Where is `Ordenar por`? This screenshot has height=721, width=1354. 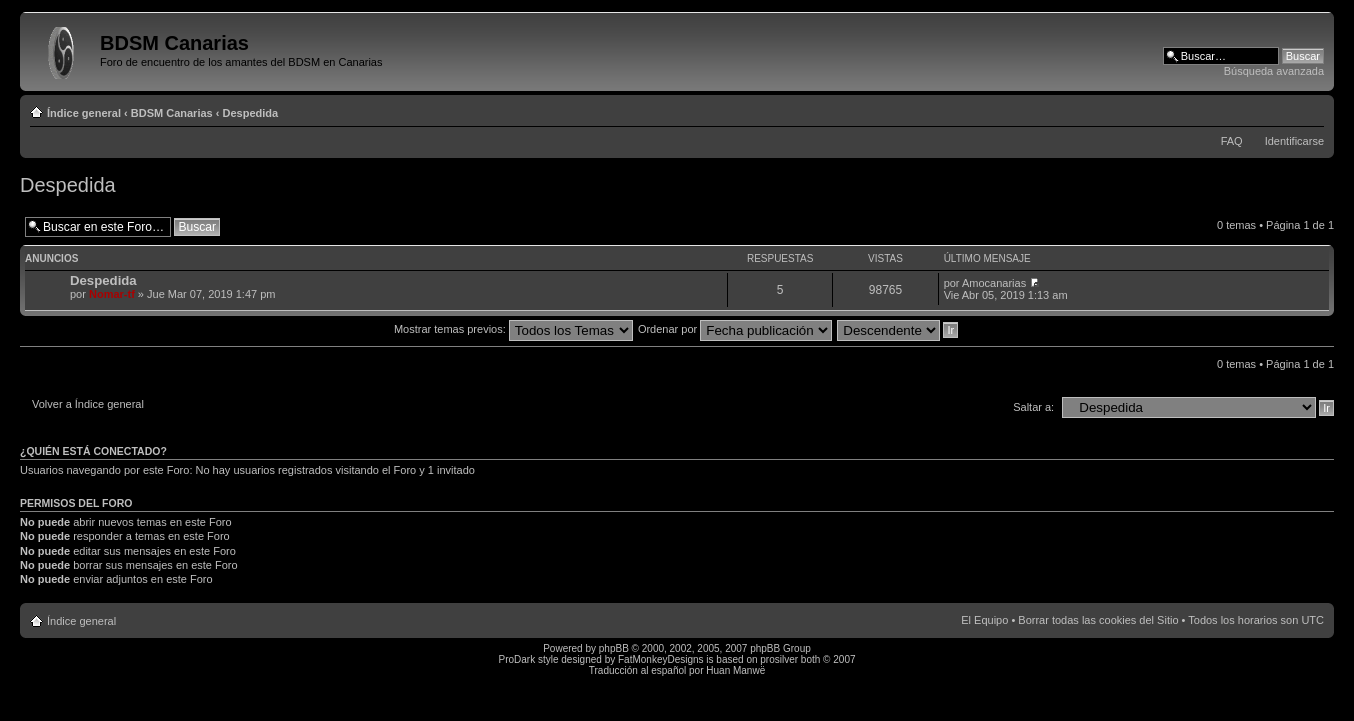 Ordenar por is located at coordinates (735, 329).